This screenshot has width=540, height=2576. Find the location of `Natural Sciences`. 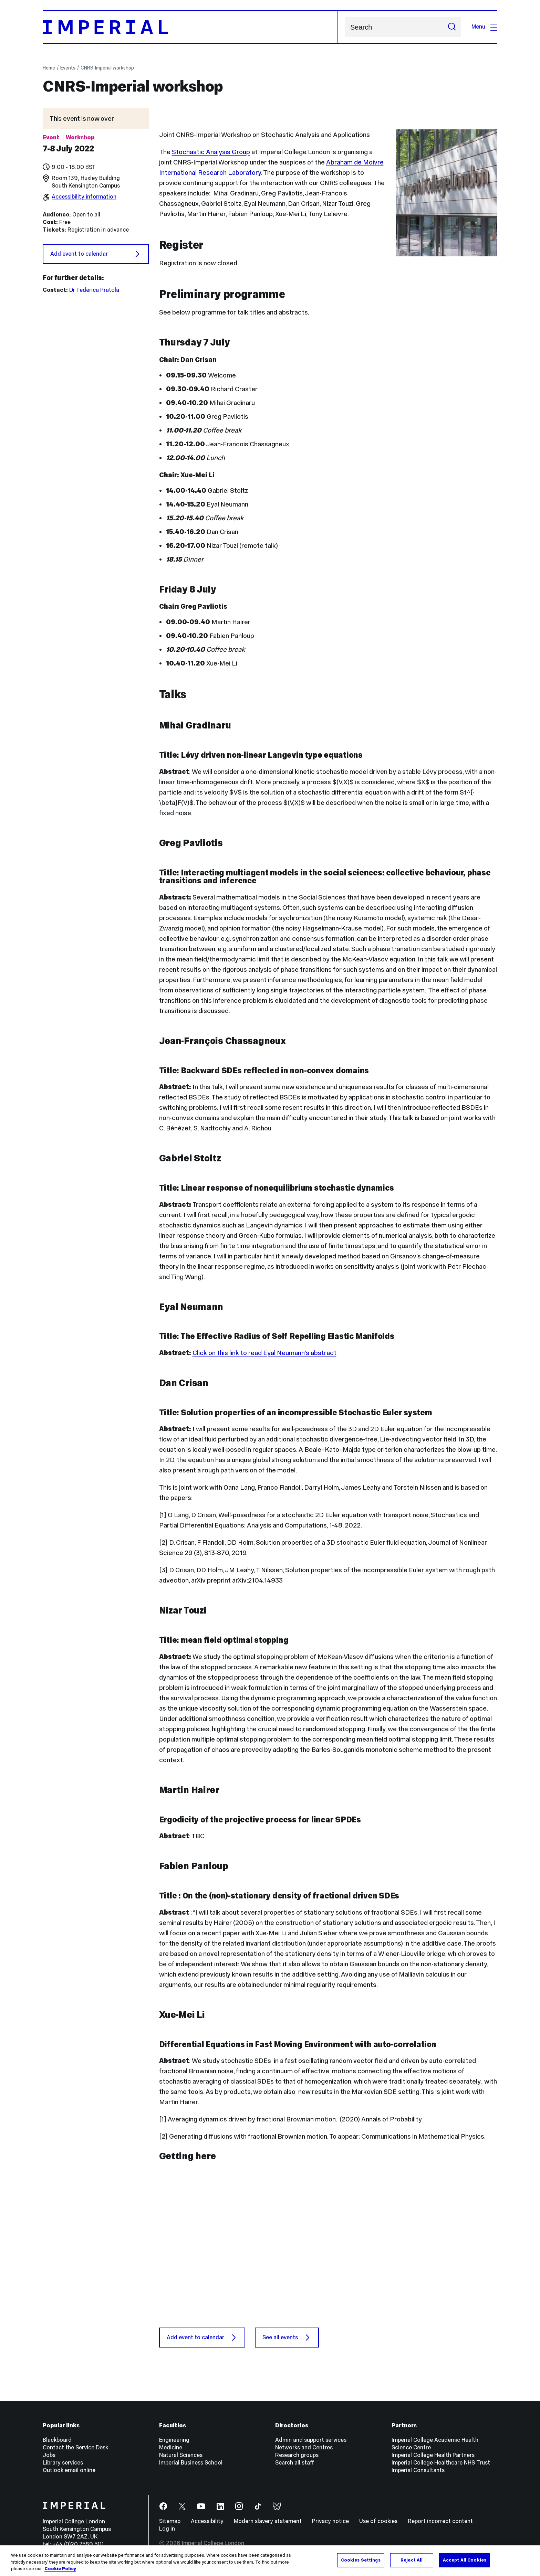

Natural Sciences is located at coordinates (180, 2455).